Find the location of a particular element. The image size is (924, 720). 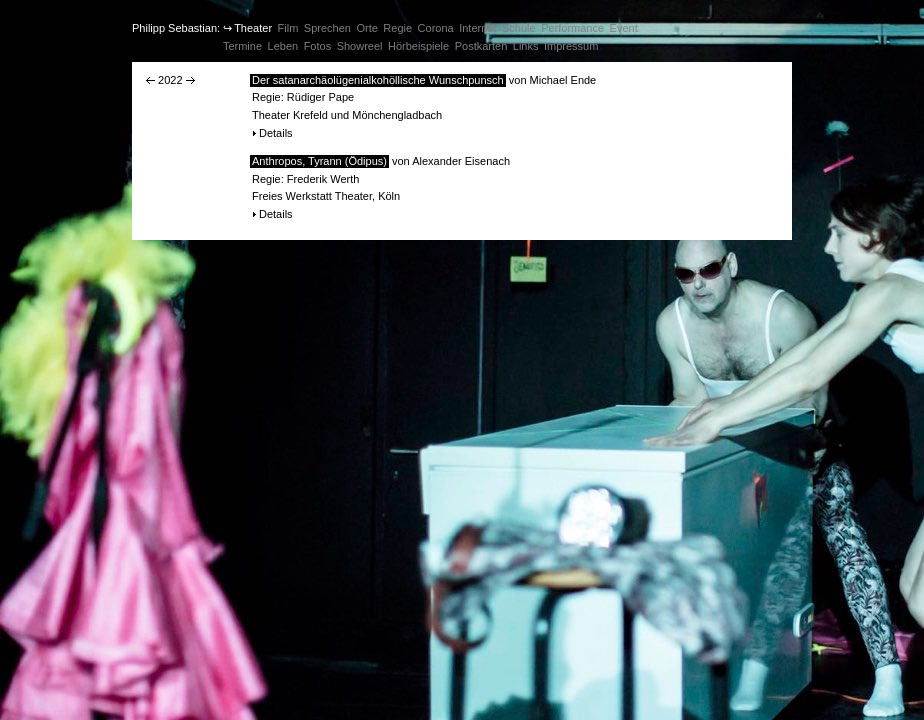

Philipp Sebastian: is located at coordinates (176, 28).